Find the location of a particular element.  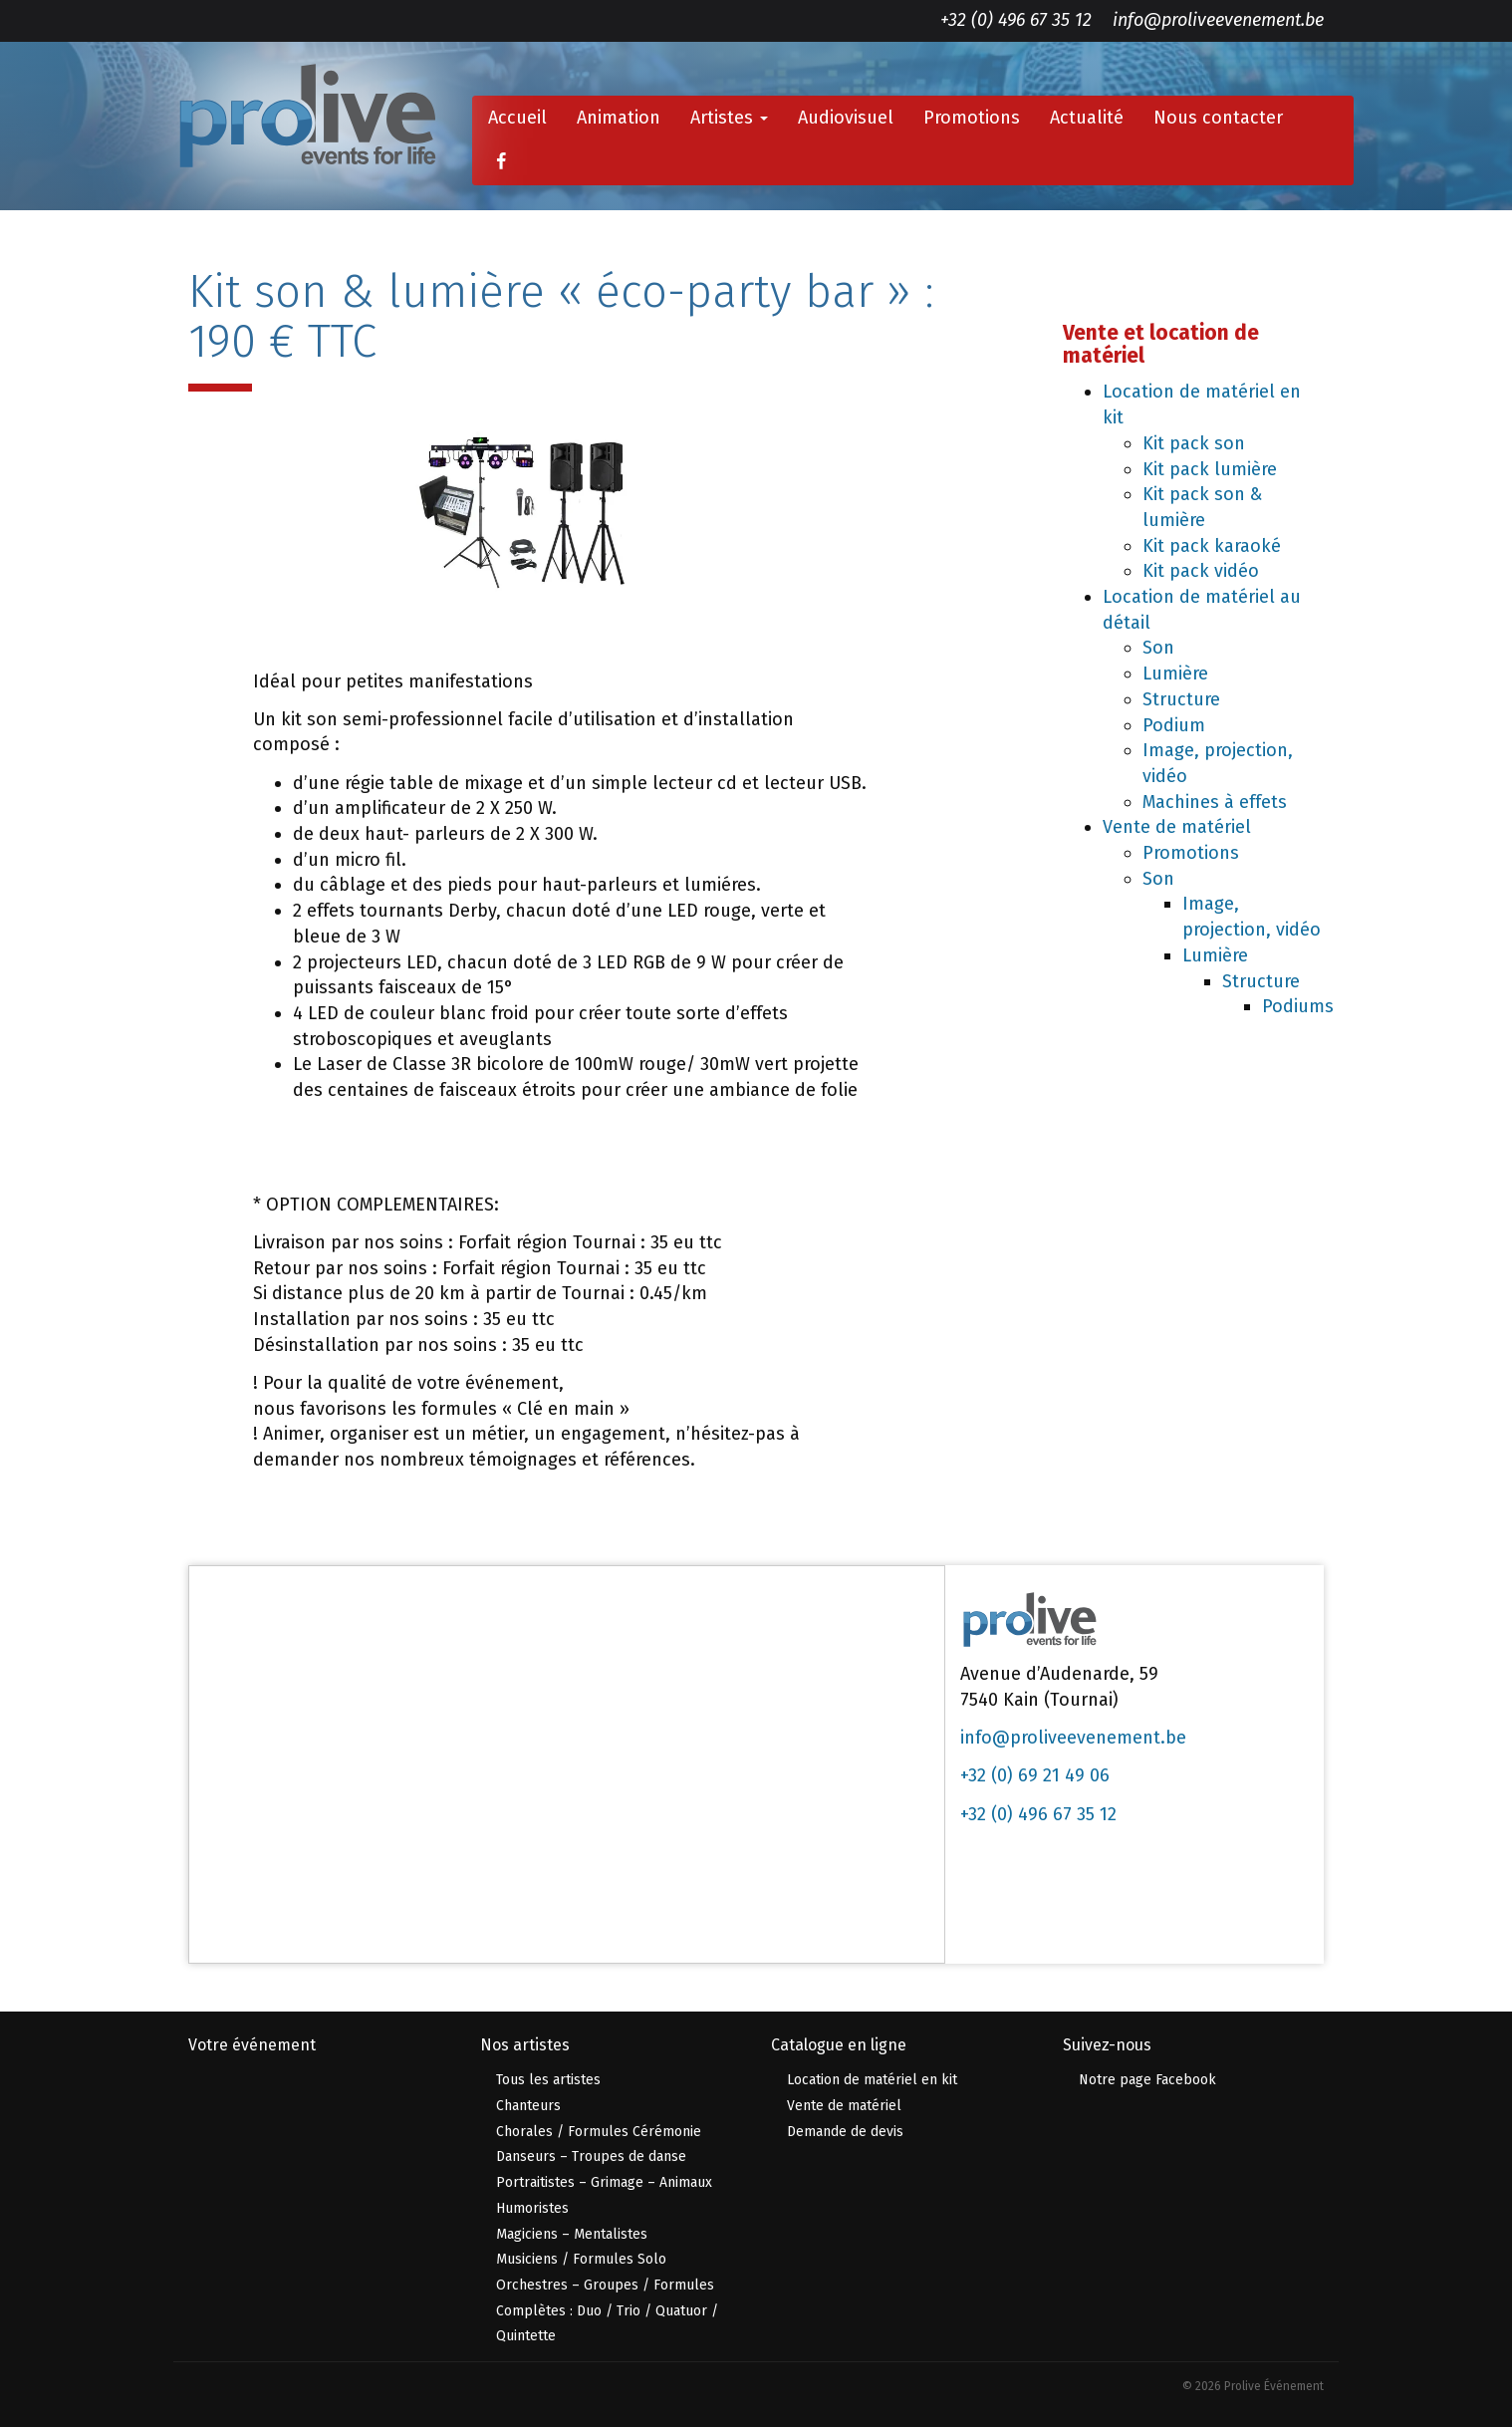

Audiovisuel is located at coordinates (845, 118).